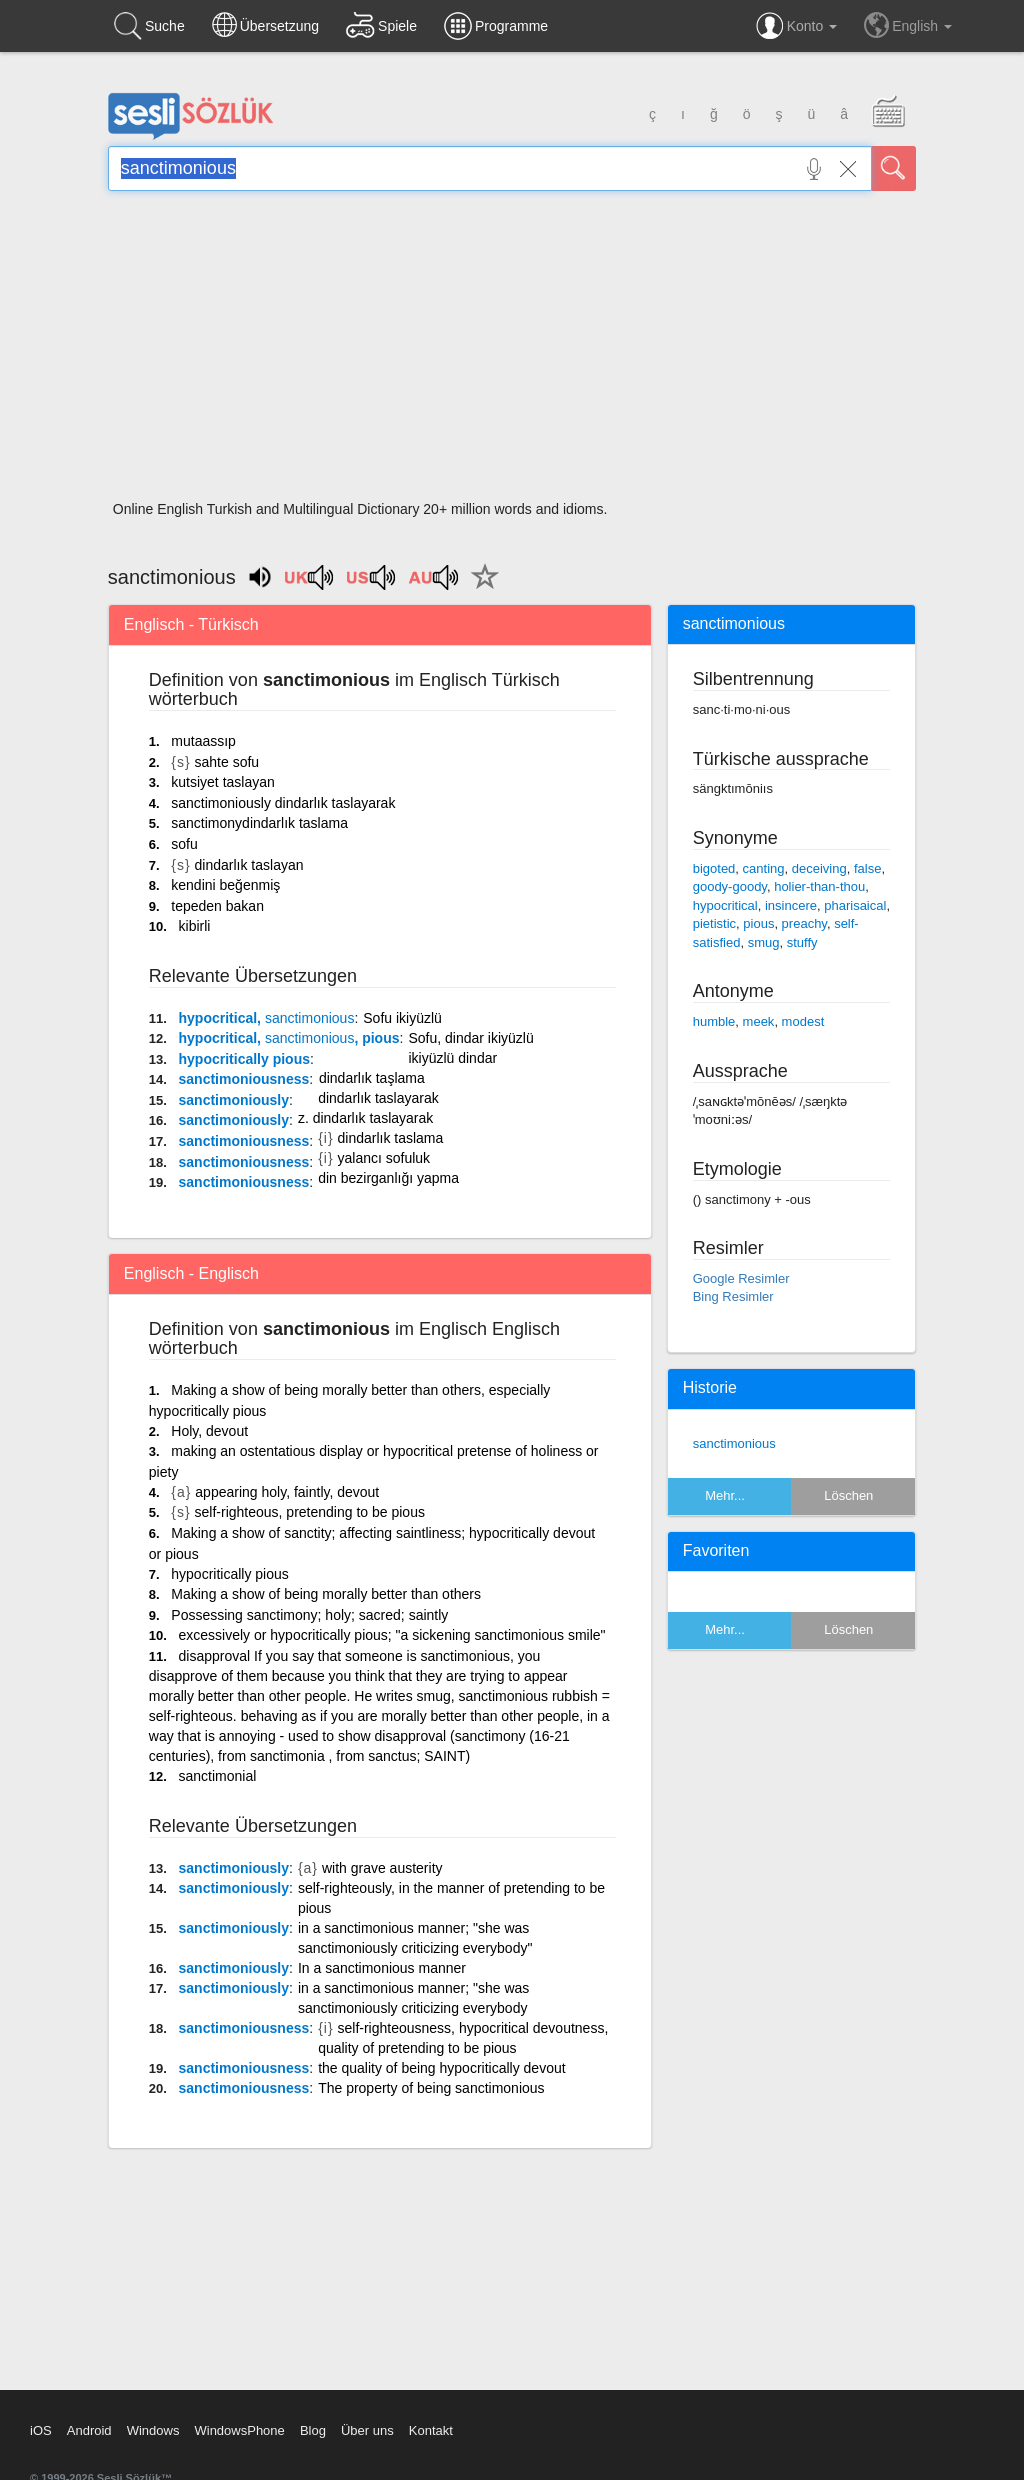 The image size is (1024, 2480). Describe the element at coordinates (441, 2068) in the screenshot. I see `the quality of being hypocritically devout` at that location.